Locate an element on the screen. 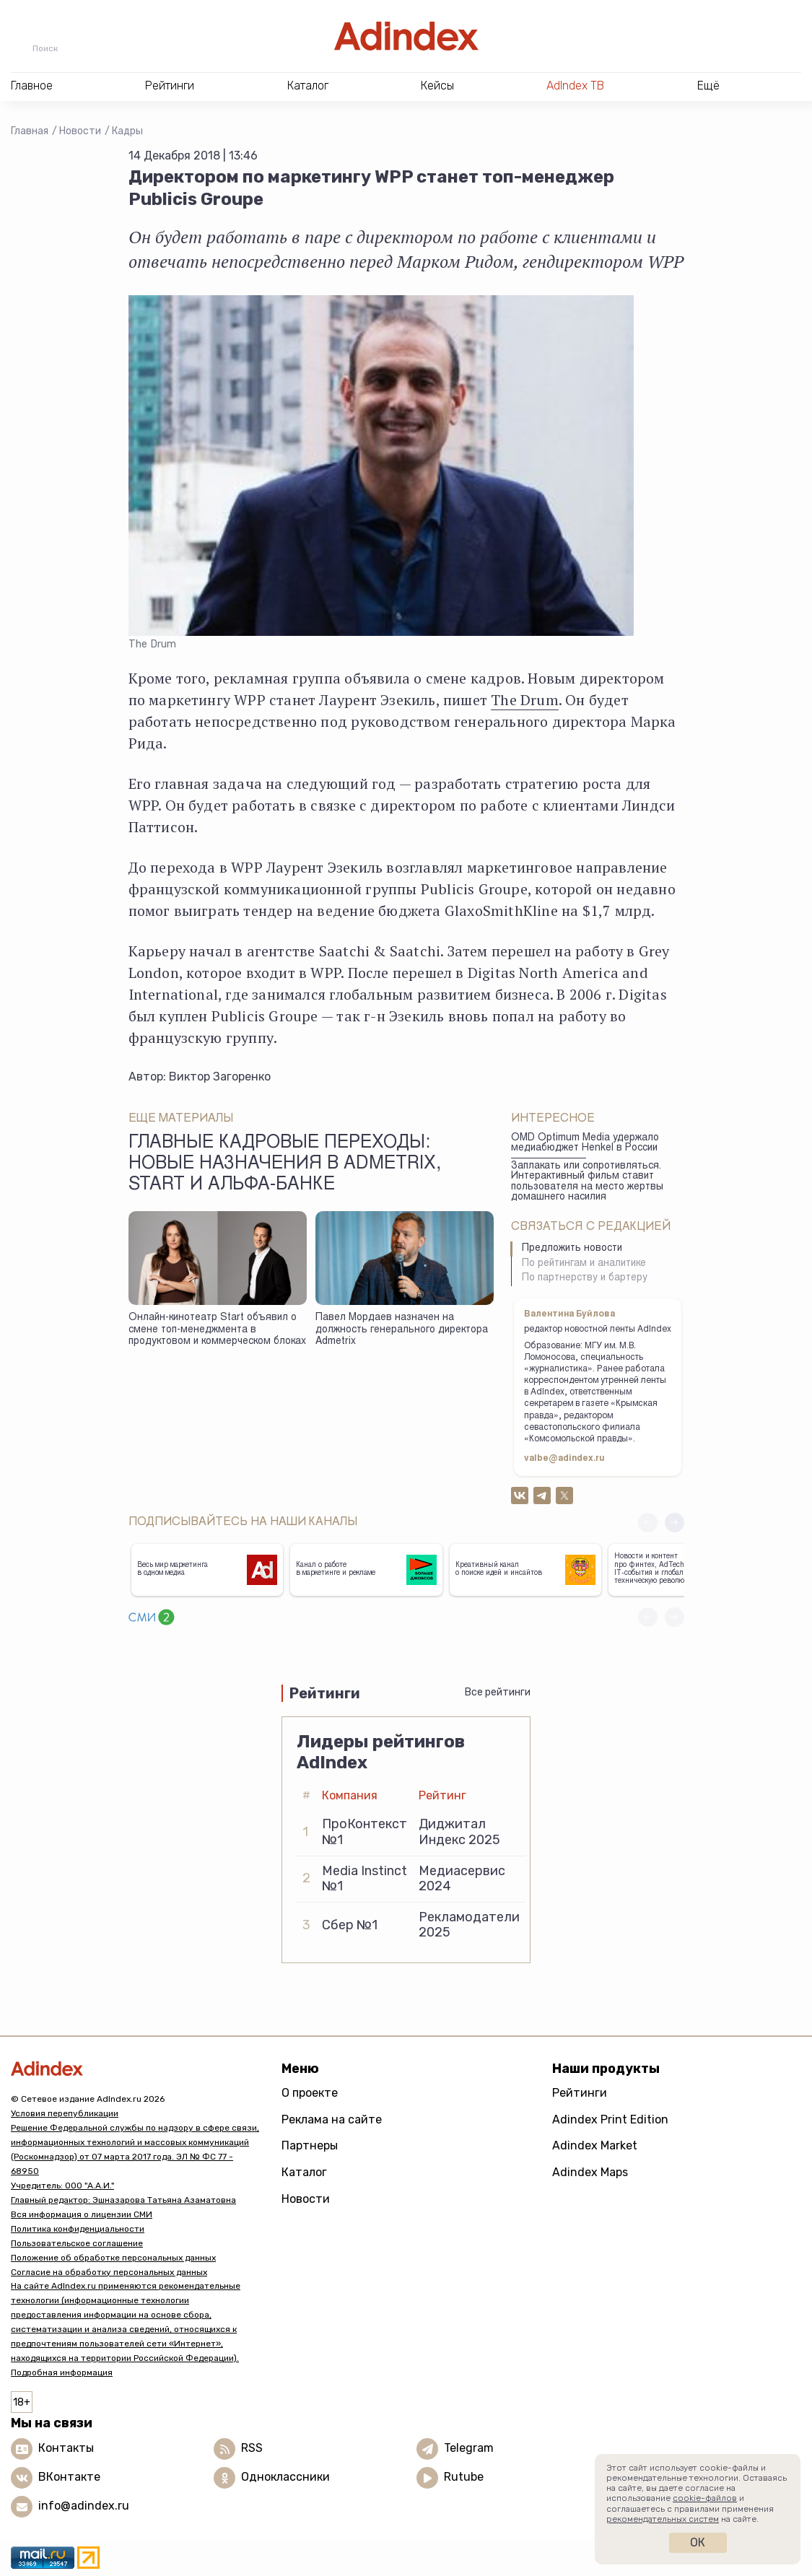 This screenshot has width=812, height=2576. valbe@adindex.ru is located at coordinates (564, 1458).